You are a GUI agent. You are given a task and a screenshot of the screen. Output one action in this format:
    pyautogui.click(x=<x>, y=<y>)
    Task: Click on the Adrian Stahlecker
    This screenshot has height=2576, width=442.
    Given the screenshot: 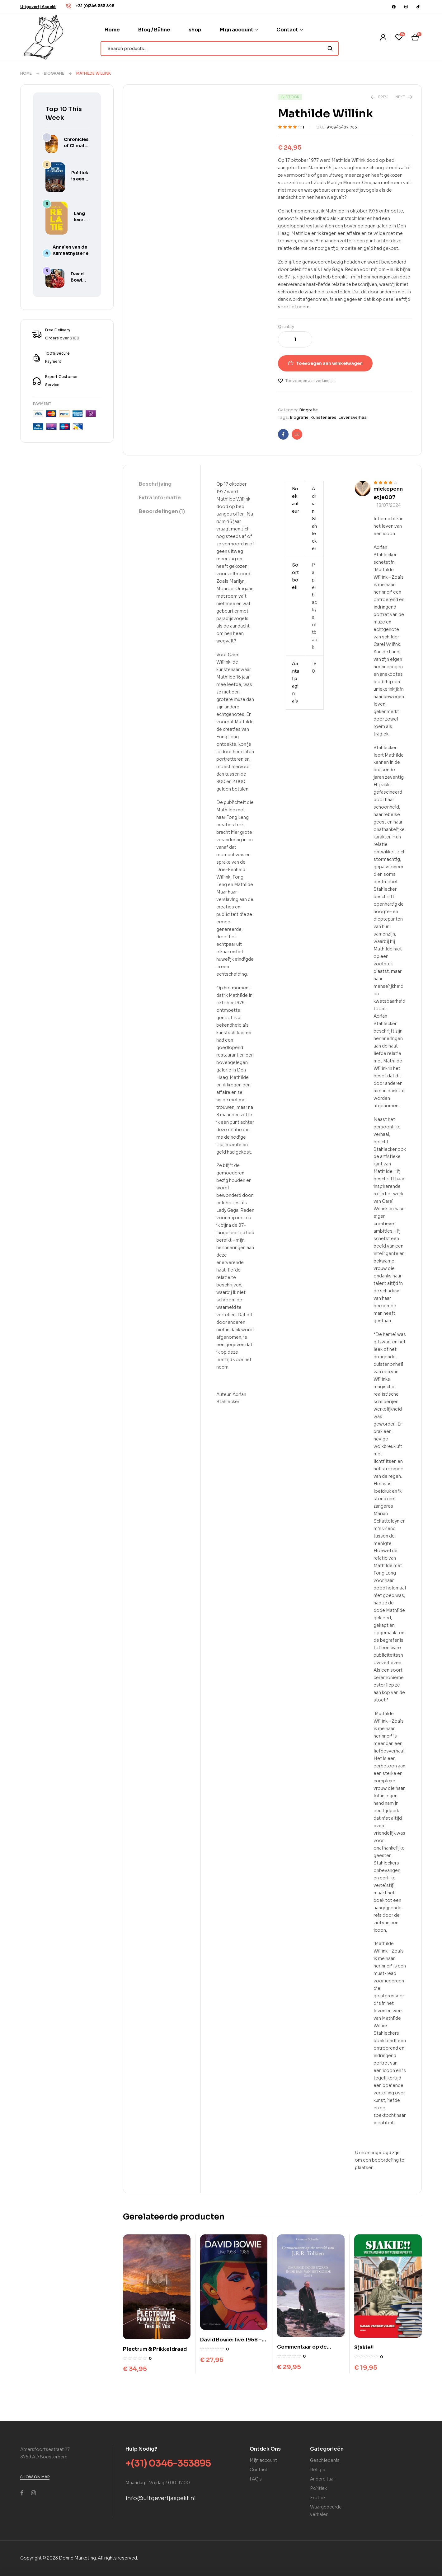 What is the action you would take?
    pyautogui.click(x=314, y=518)
    